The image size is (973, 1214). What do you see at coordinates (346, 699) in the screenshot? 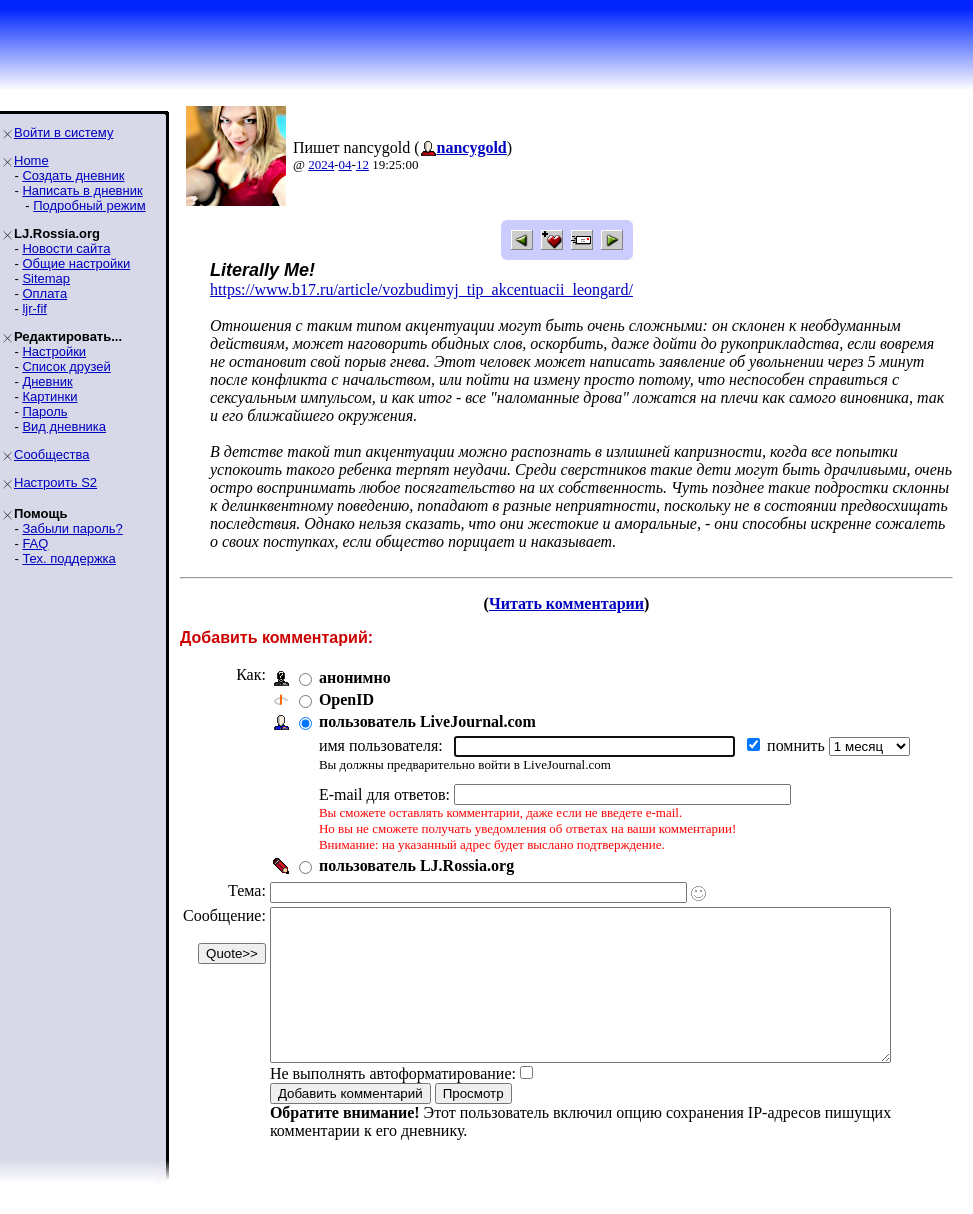
I see `OpenID` at bounding box center [346, 699].